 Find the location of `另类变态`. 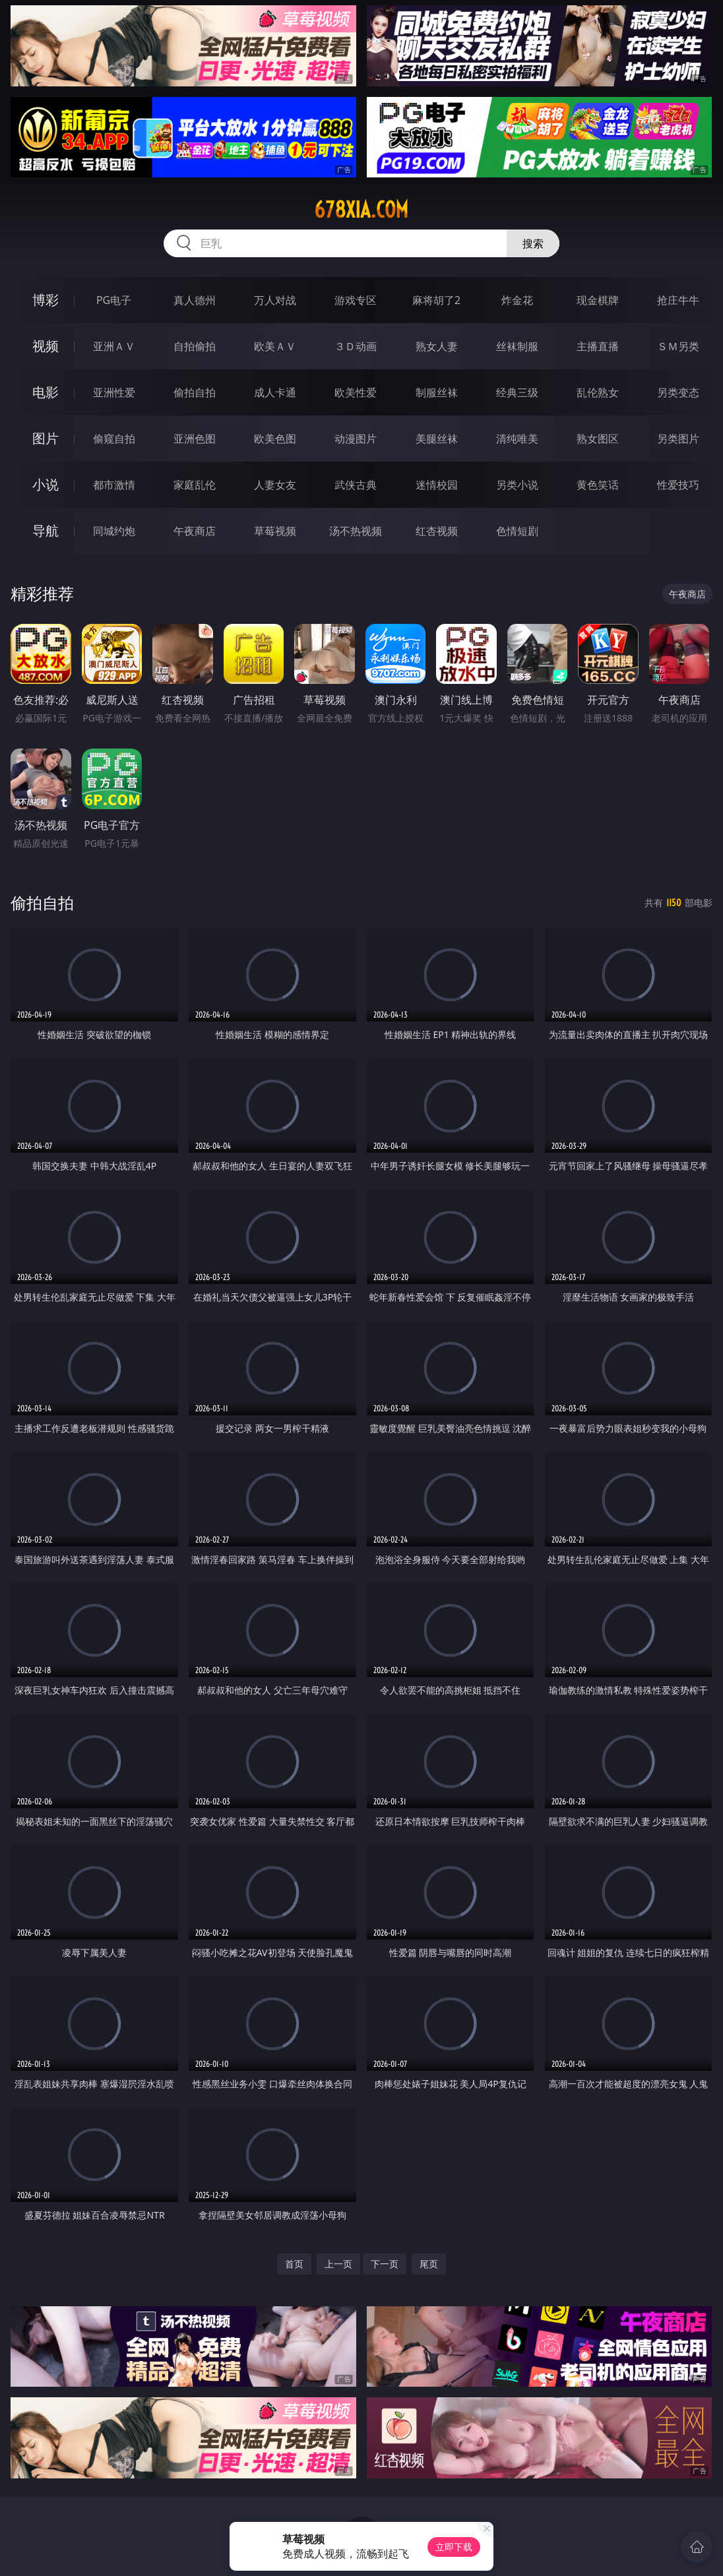

另类变态 is located at coordinates (678, 392).